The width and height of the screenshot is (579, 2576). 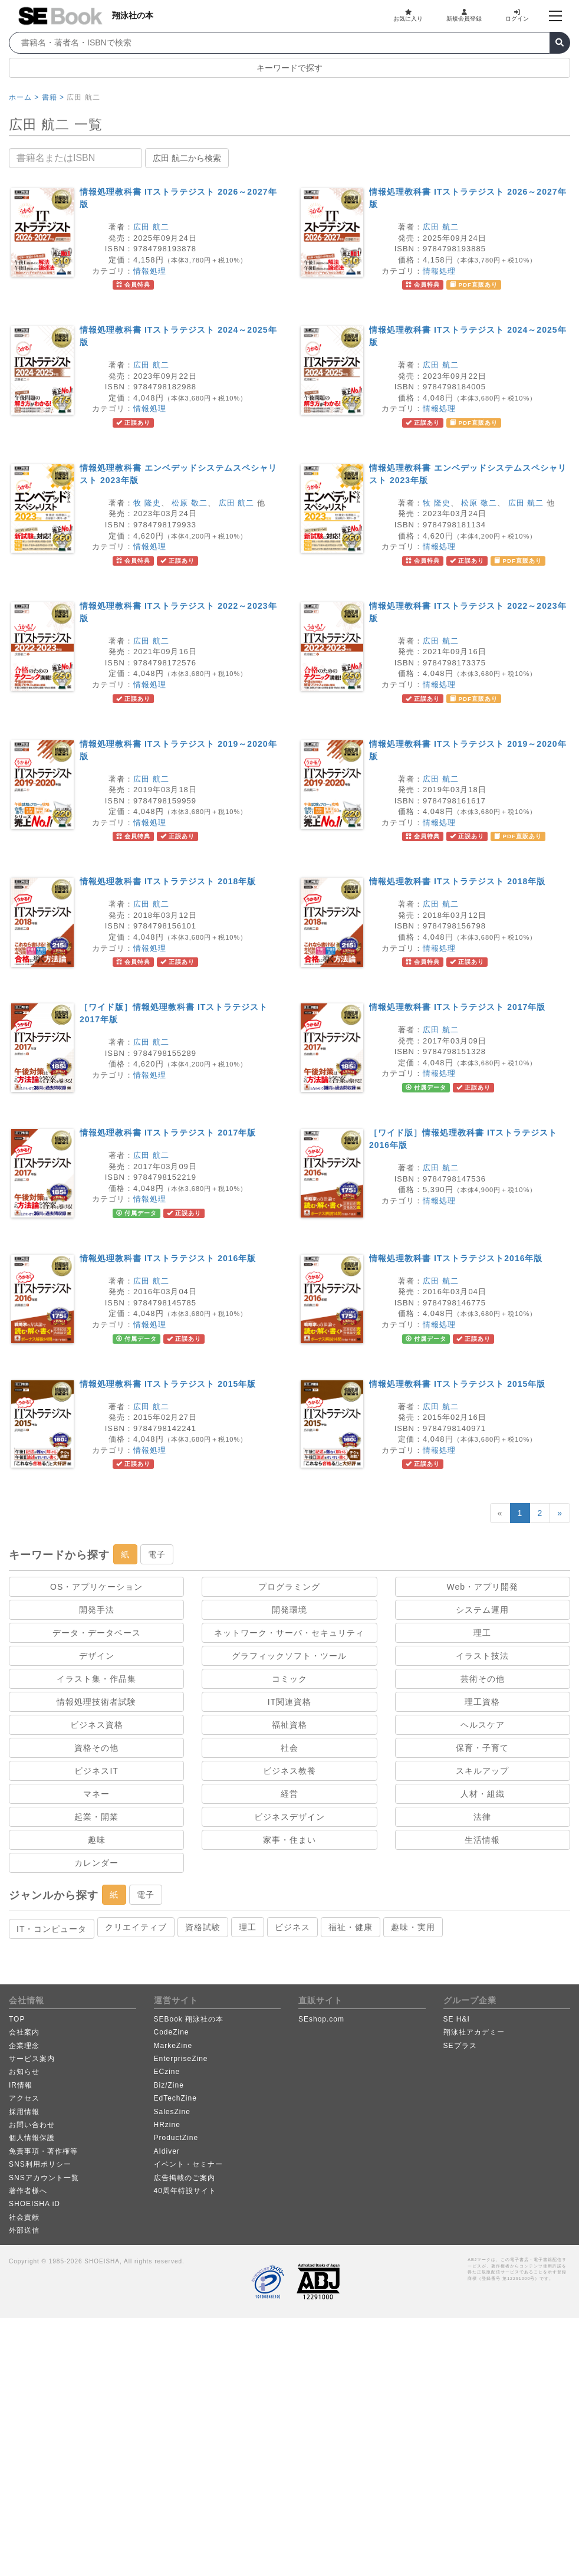 I want to click on 生活情報, so click(x=482, y=1840).